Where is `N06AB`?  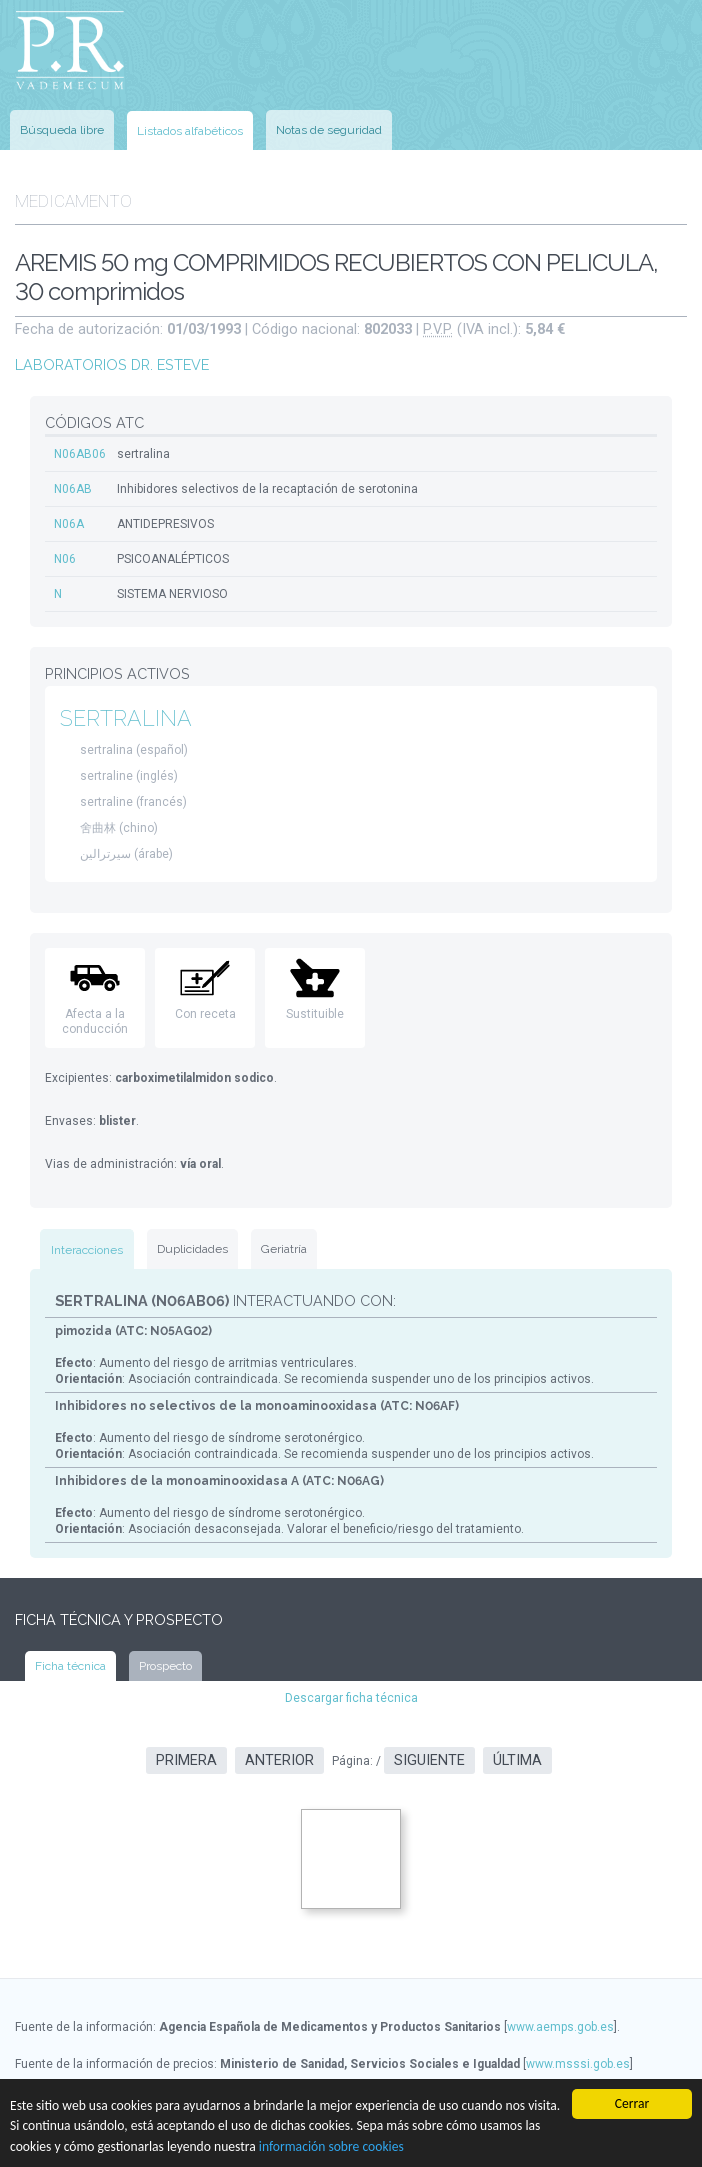 N06AB is located at coordinates (73, 489).